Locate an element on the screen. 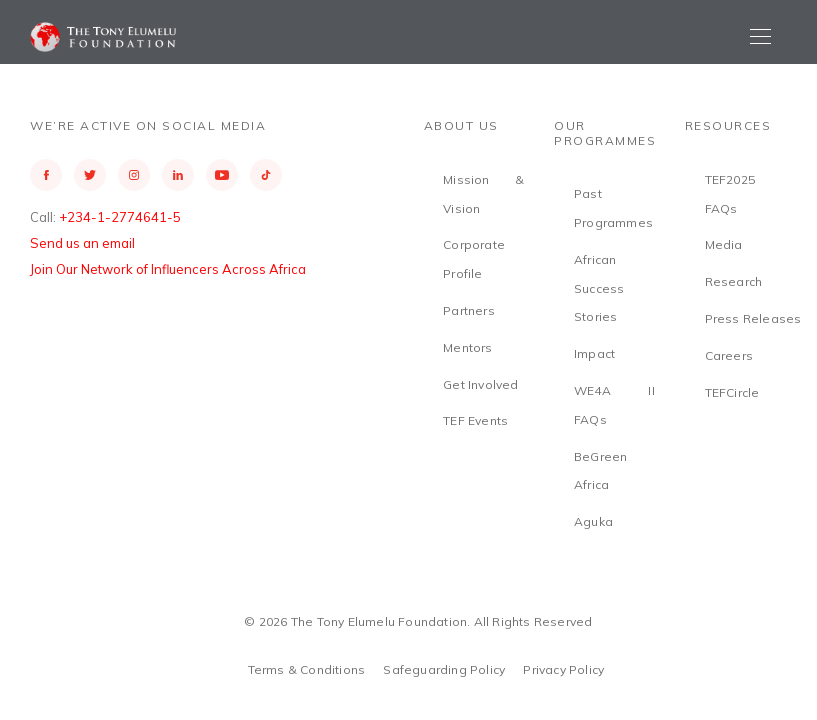  Safeguarding Policy is located at coordinates (444, 669).